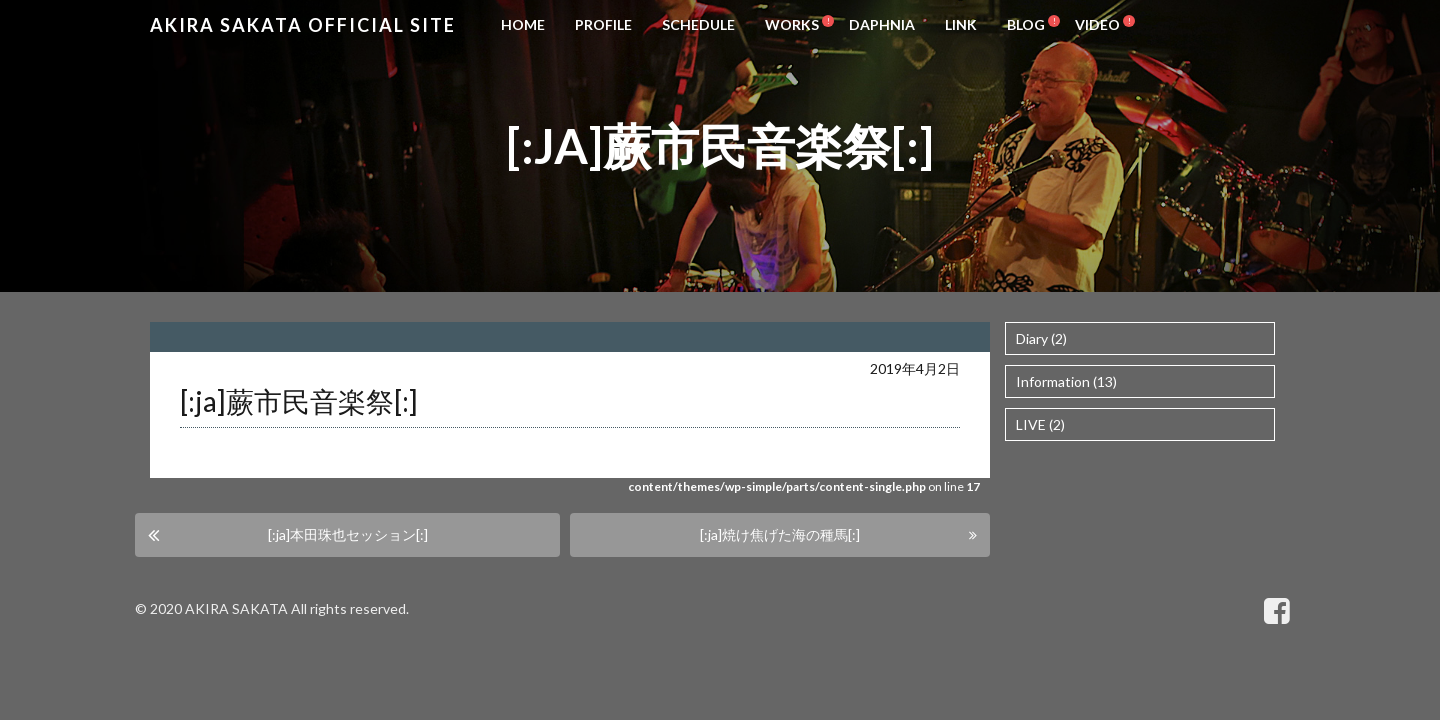  I want to click on LIVE (2), so click(1040, 424).